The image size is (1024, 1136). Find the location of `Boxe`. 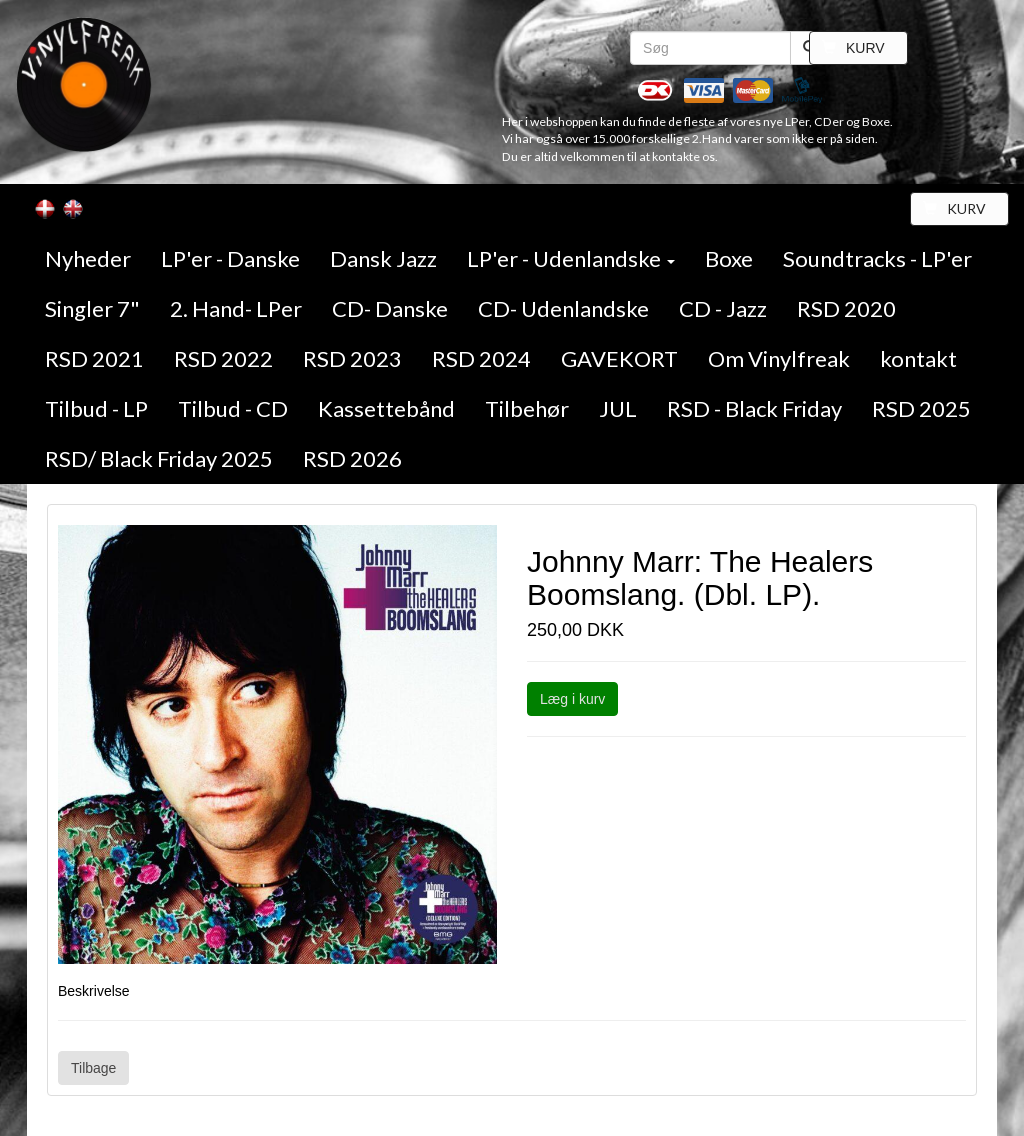

Boxe is located at coordinates (729, 258).